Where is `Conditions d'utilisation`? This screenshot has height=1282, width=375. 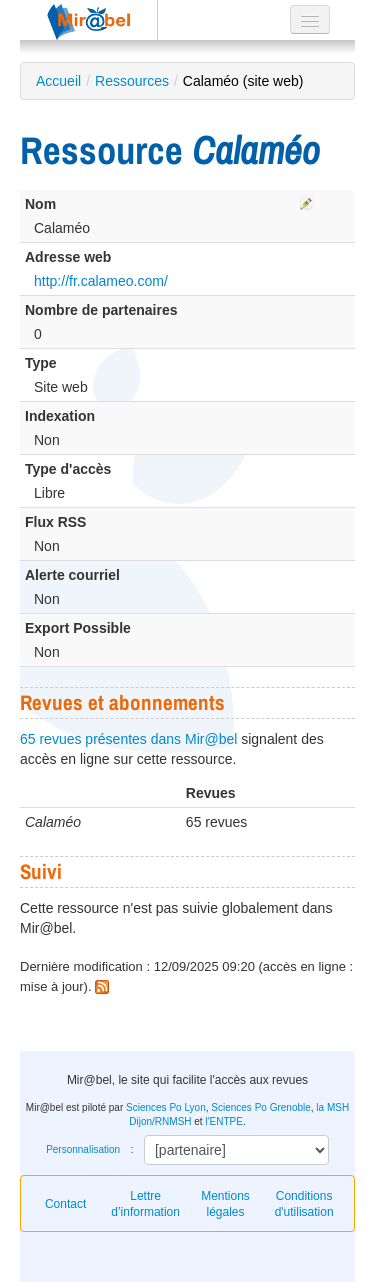
Conditions d'utilisation is located at coordinates (304, 1204).